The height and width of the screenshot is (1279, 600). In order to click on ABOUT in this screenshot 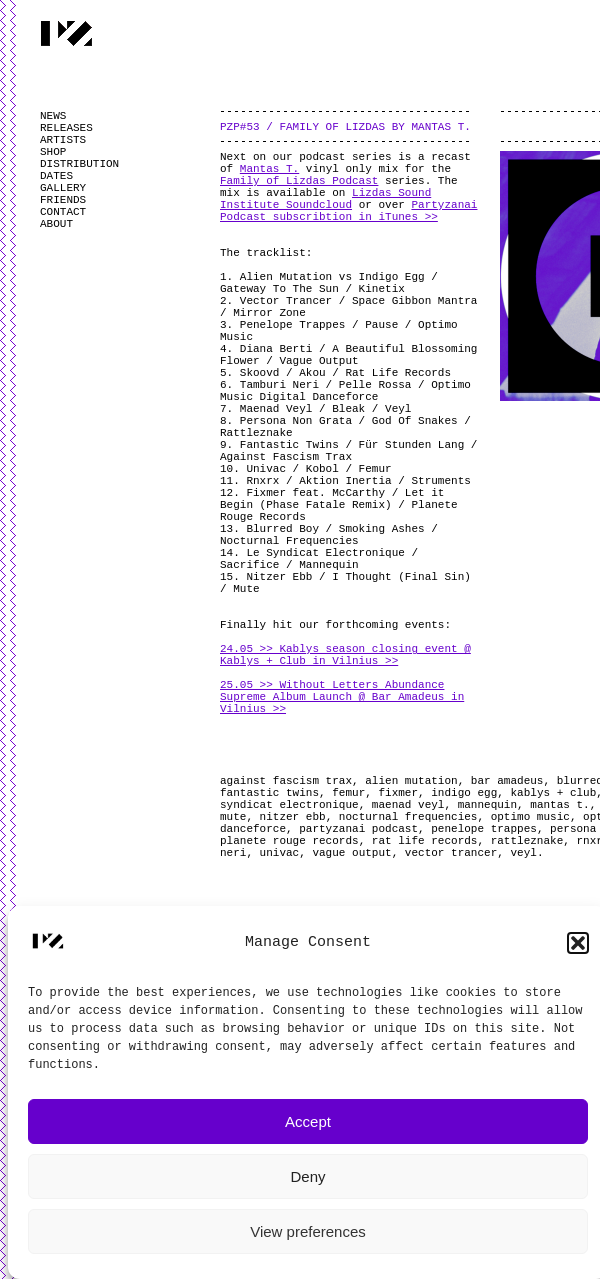, I will do `click(56, 224)`.